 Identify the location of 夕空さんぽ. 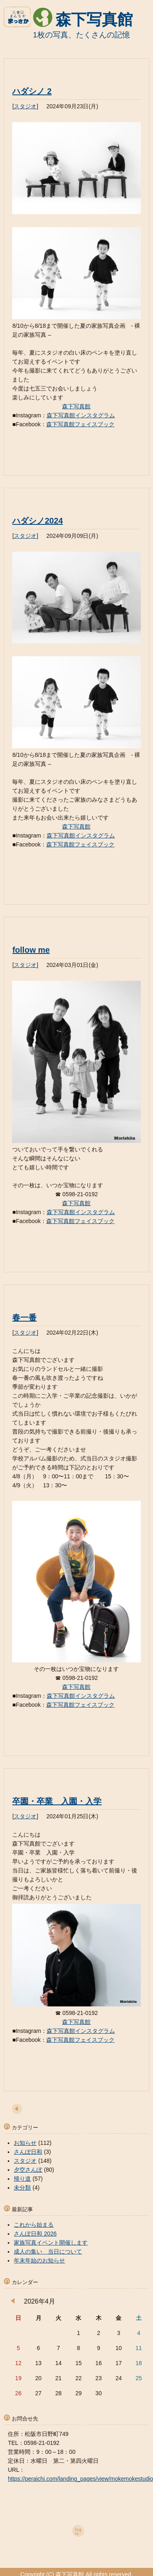
(28, 2169).